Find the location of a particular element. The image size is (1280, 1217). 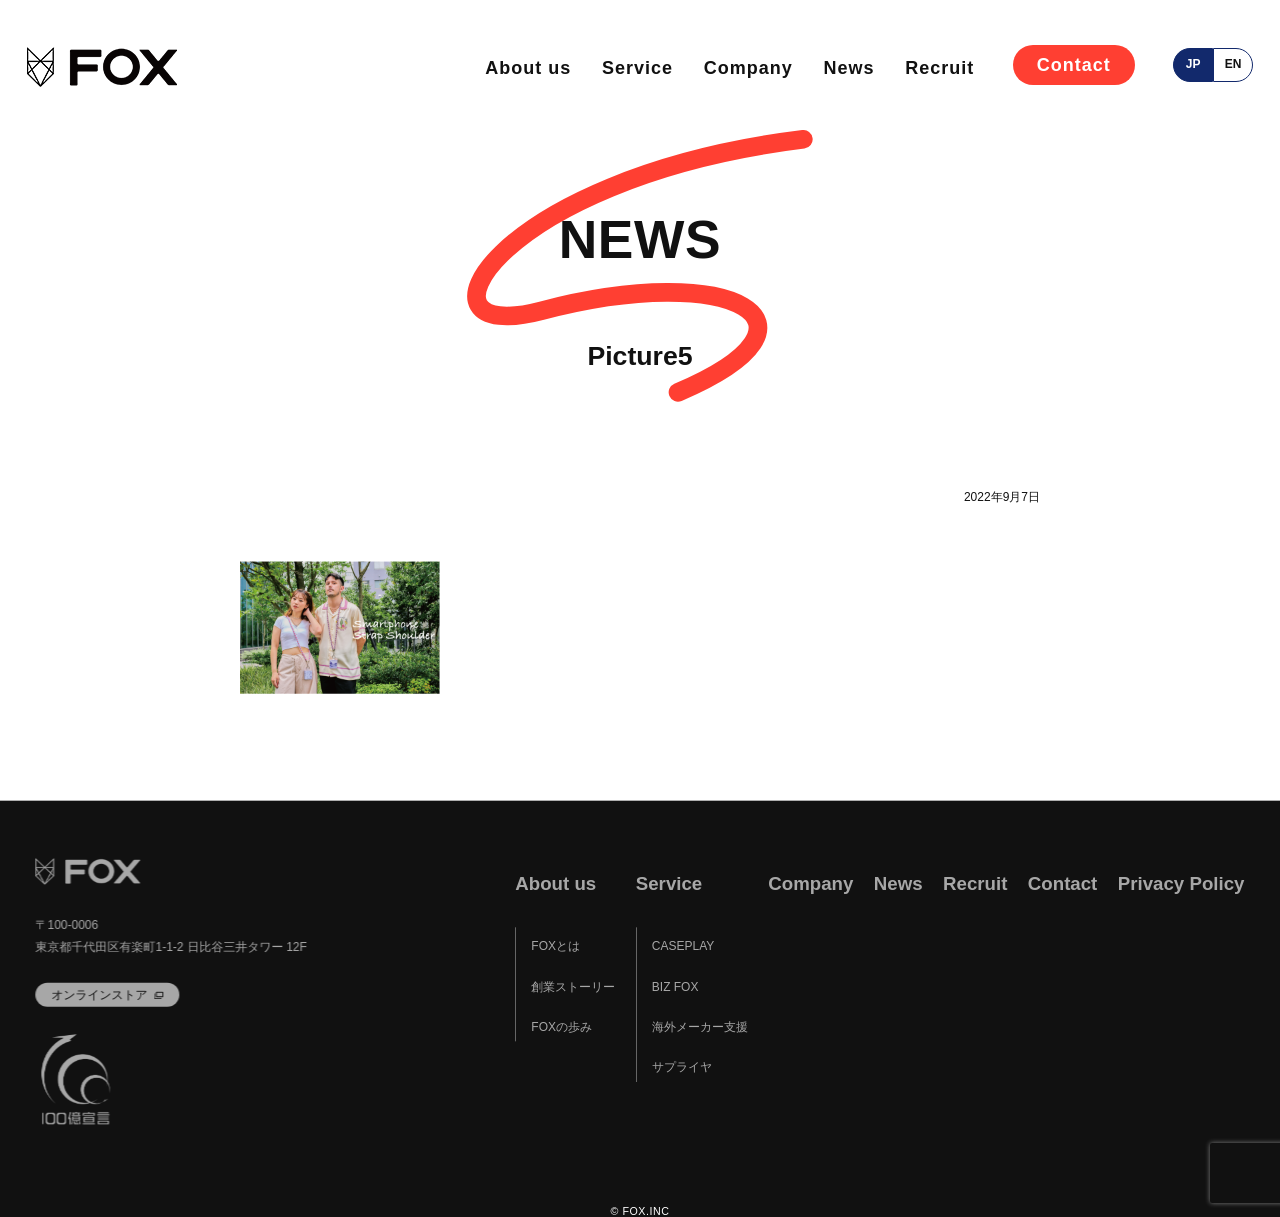

News is located at coordinates (849, 68).